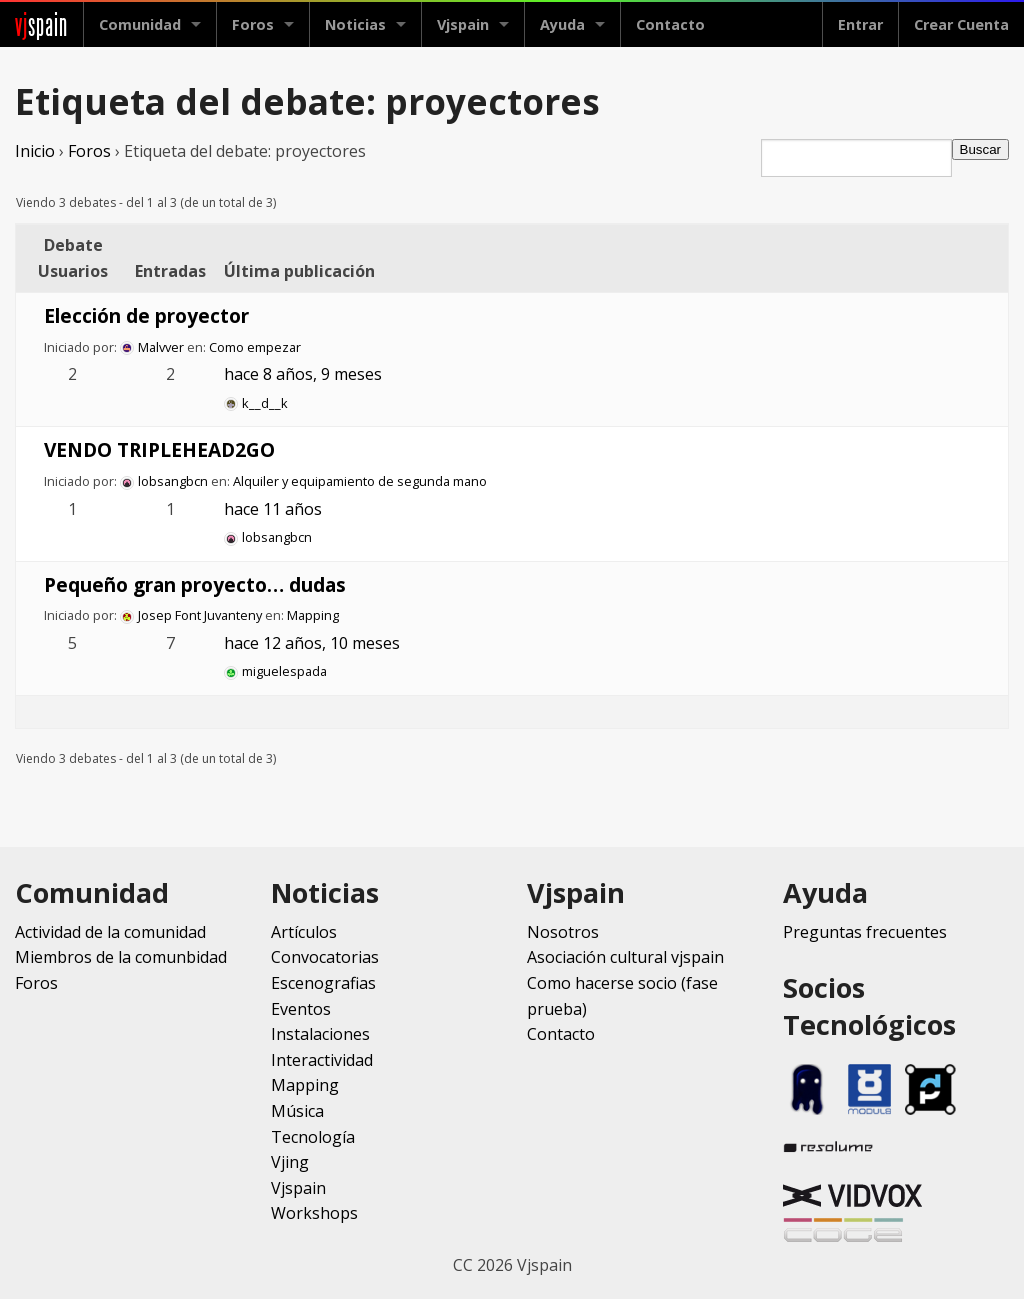 The width and height of the screenshot is (1024, 1299). I want to click on Asociación cultural vjspain, so click(625, 957).